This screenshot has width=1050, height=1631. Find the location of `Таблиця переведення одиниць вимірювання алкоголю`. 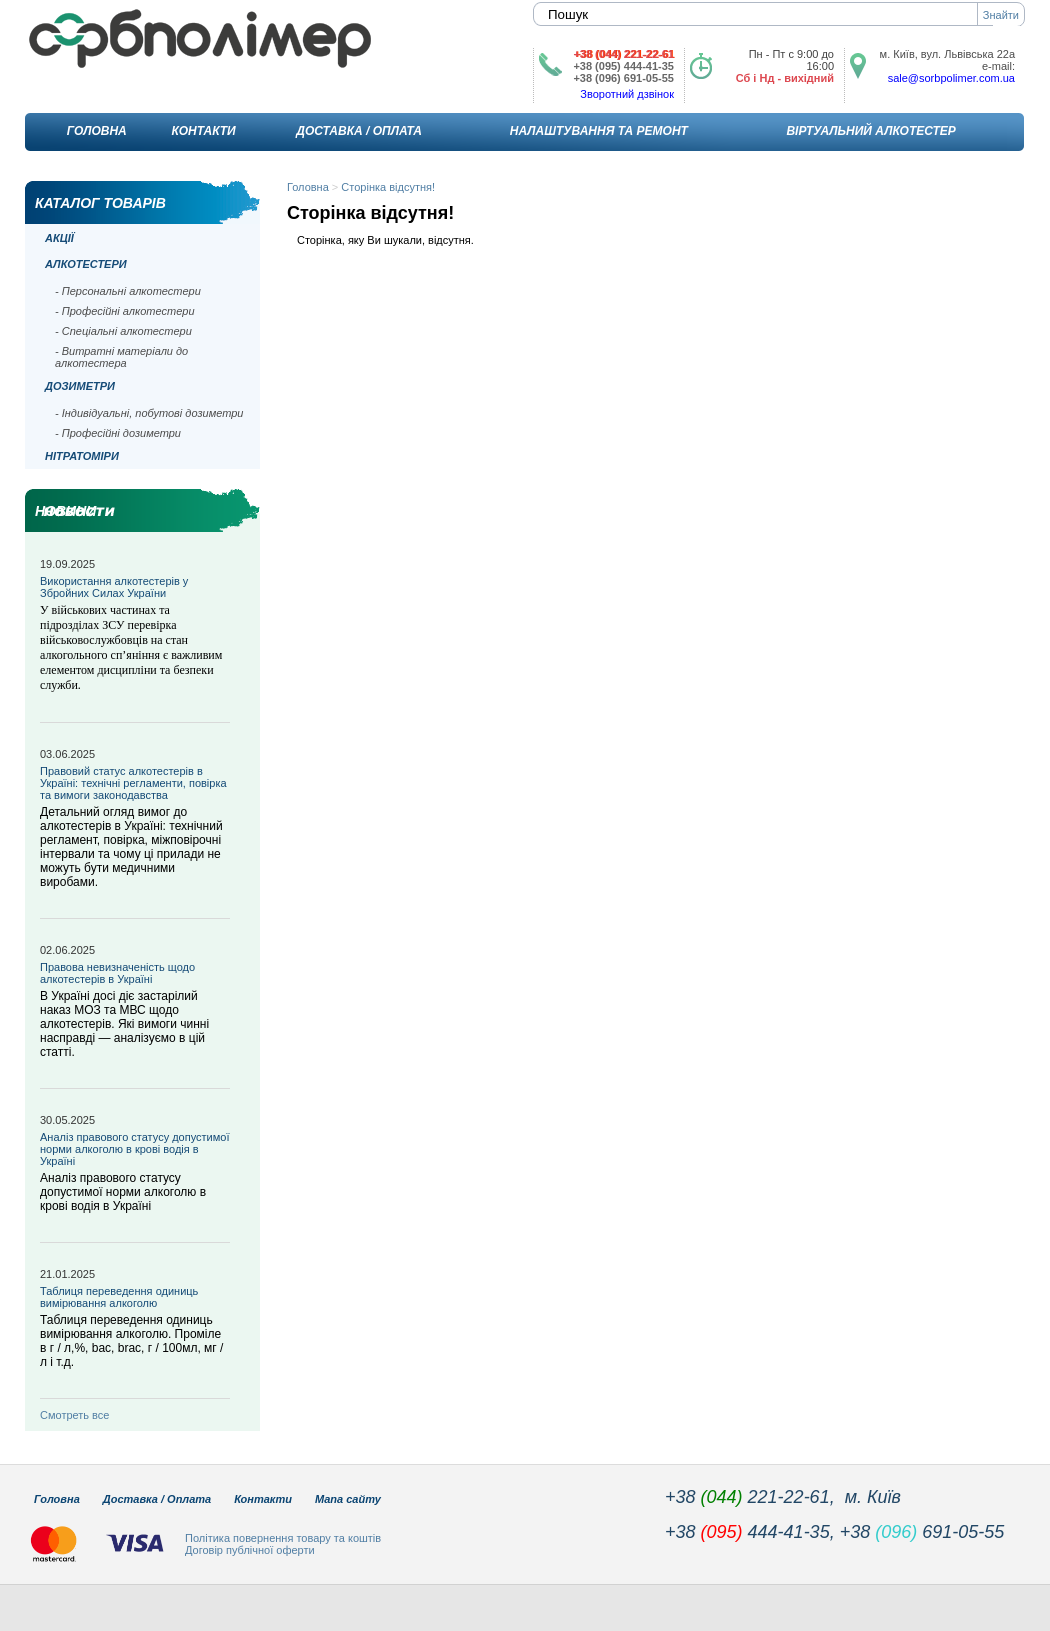

Таблиця переведення одиниць вимірювання алкоголю is located at coordinates (119, 1297).